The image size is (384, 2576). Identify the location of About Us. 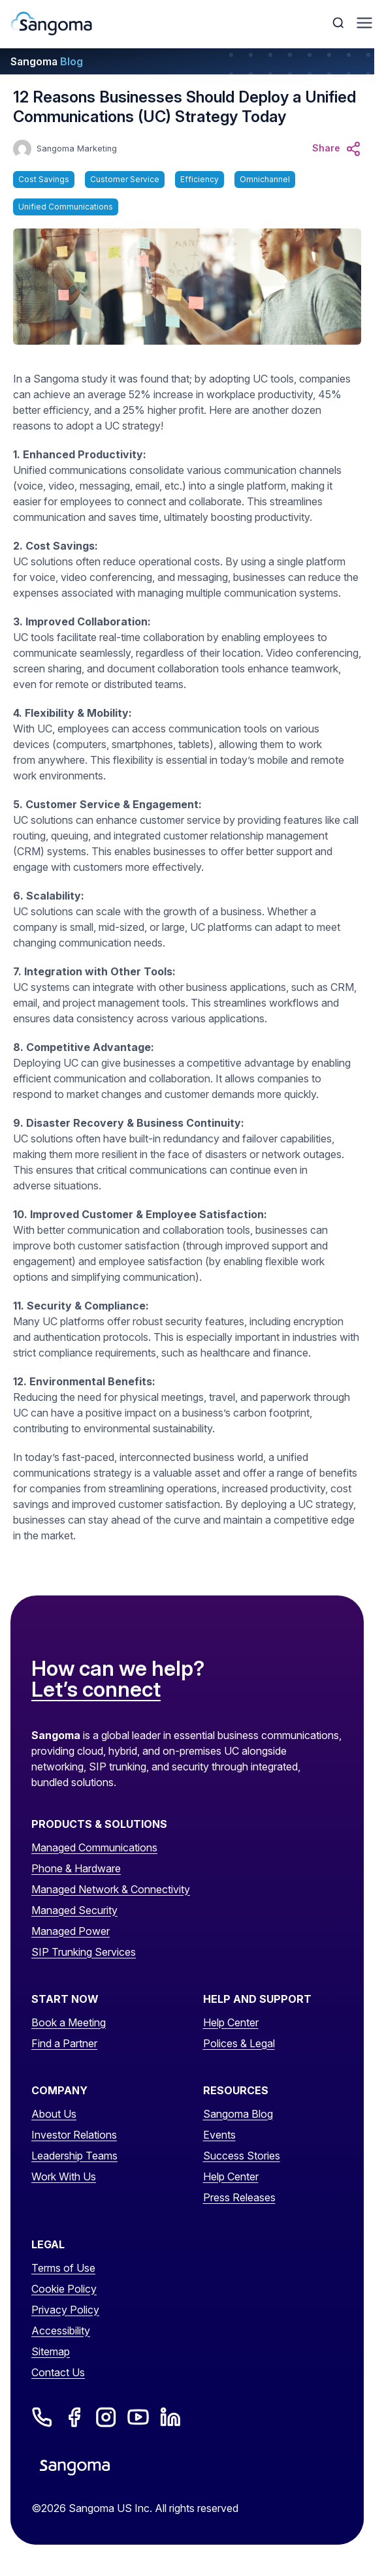
(53, 2113).